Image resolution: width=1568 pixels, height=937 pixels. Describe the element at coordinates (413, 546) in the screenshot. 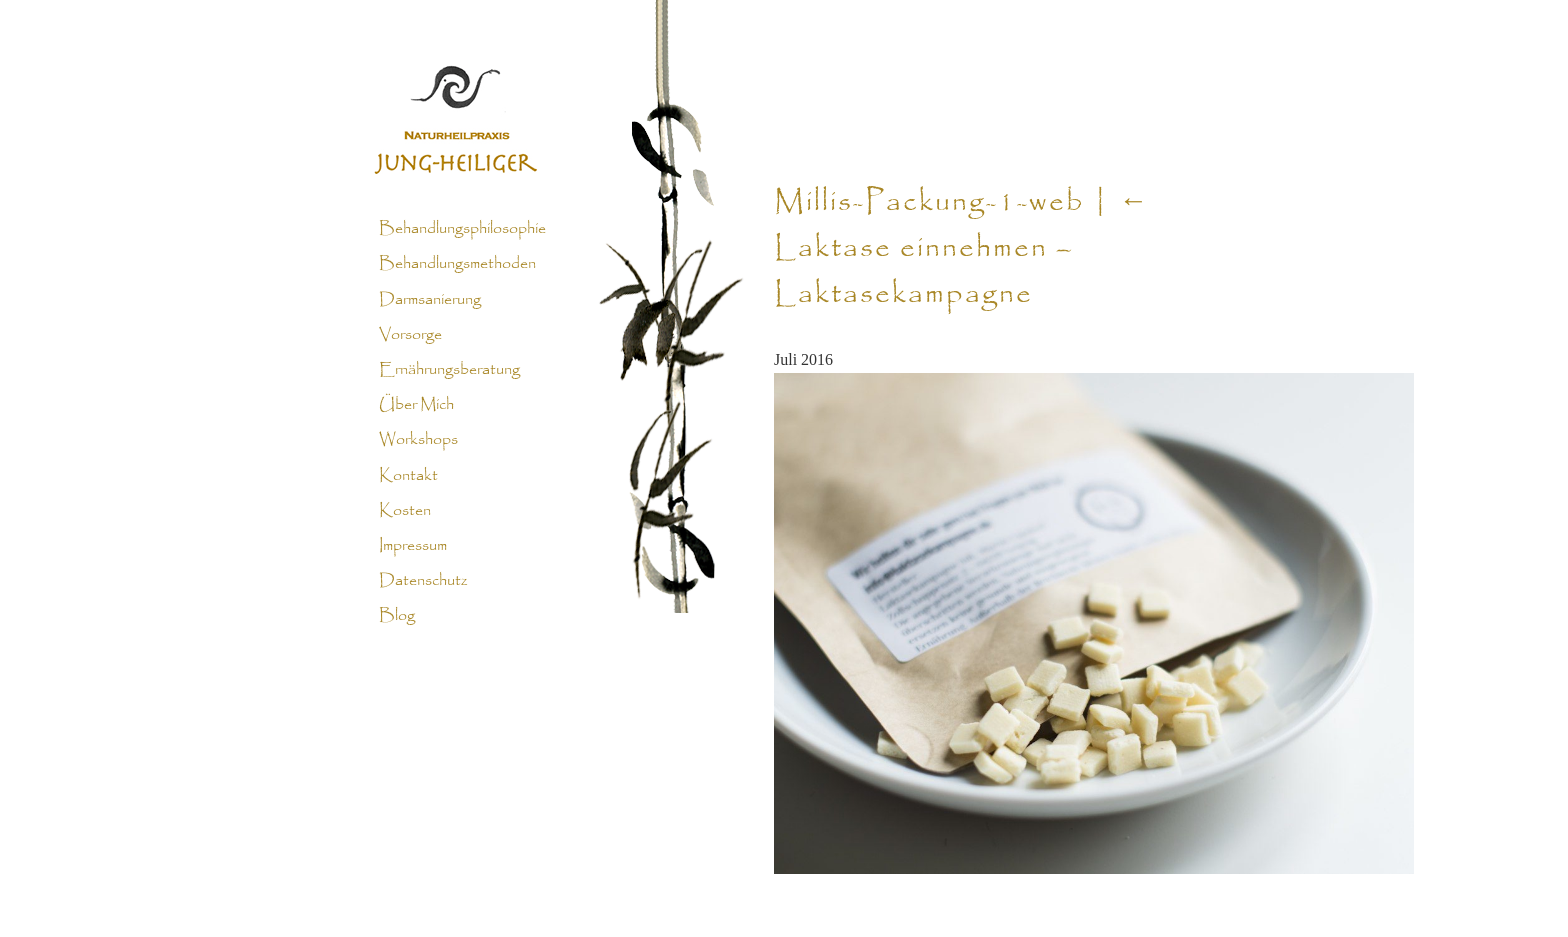

I see `Impressum` at that location.